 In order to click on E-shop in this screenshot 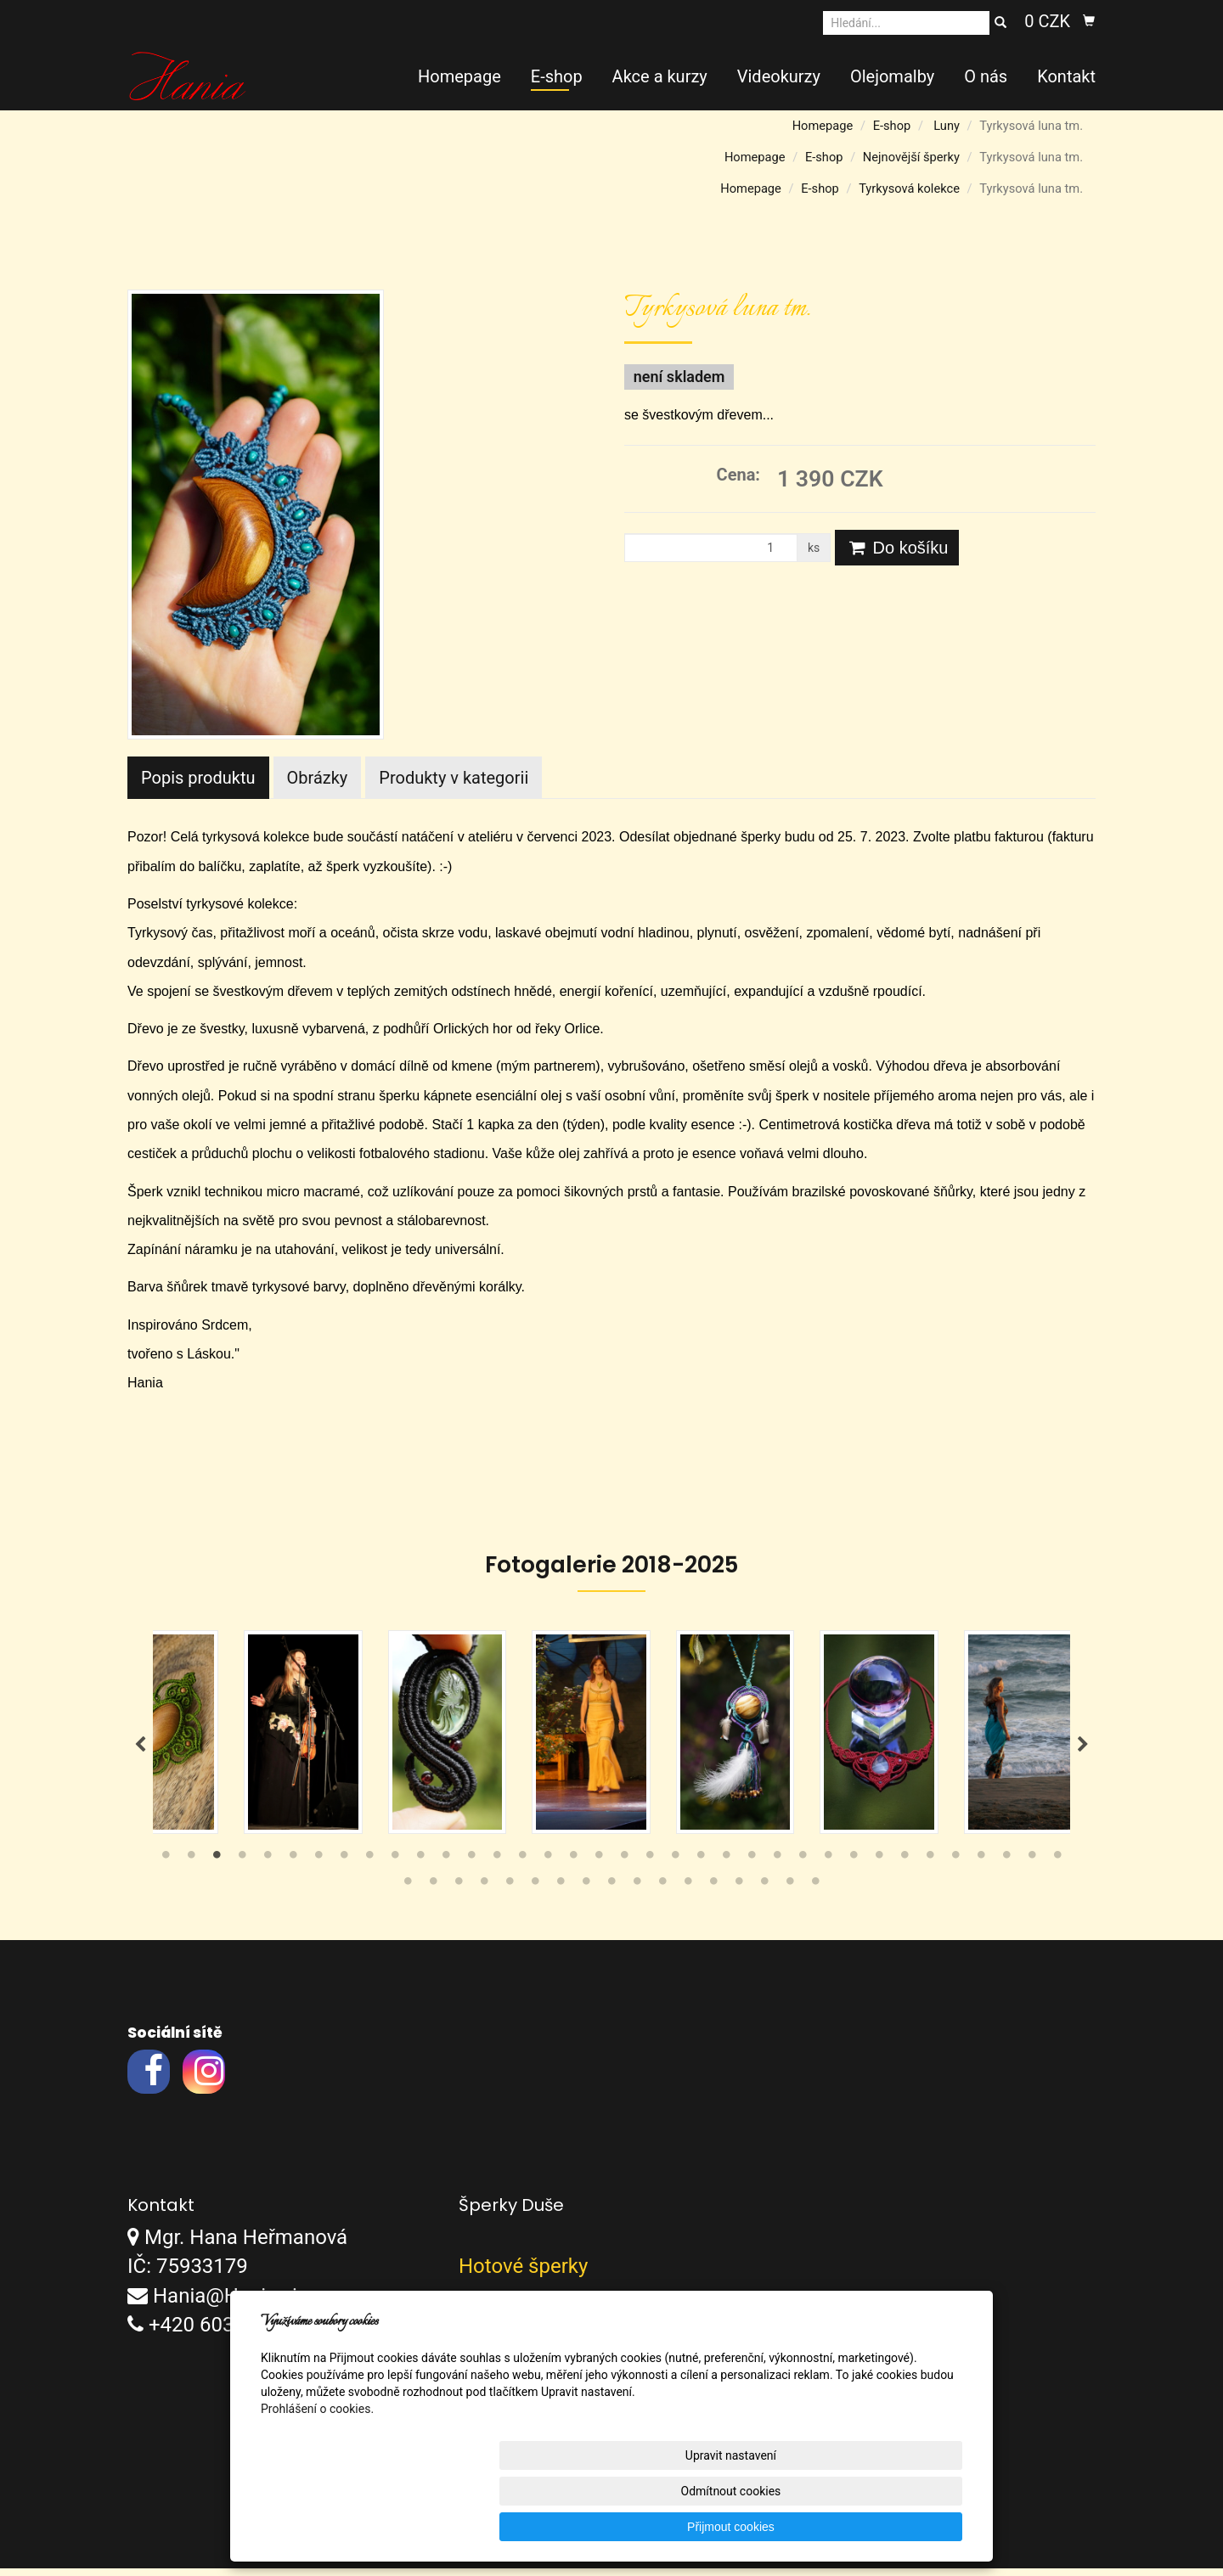, I will do `click(557, 76)`.